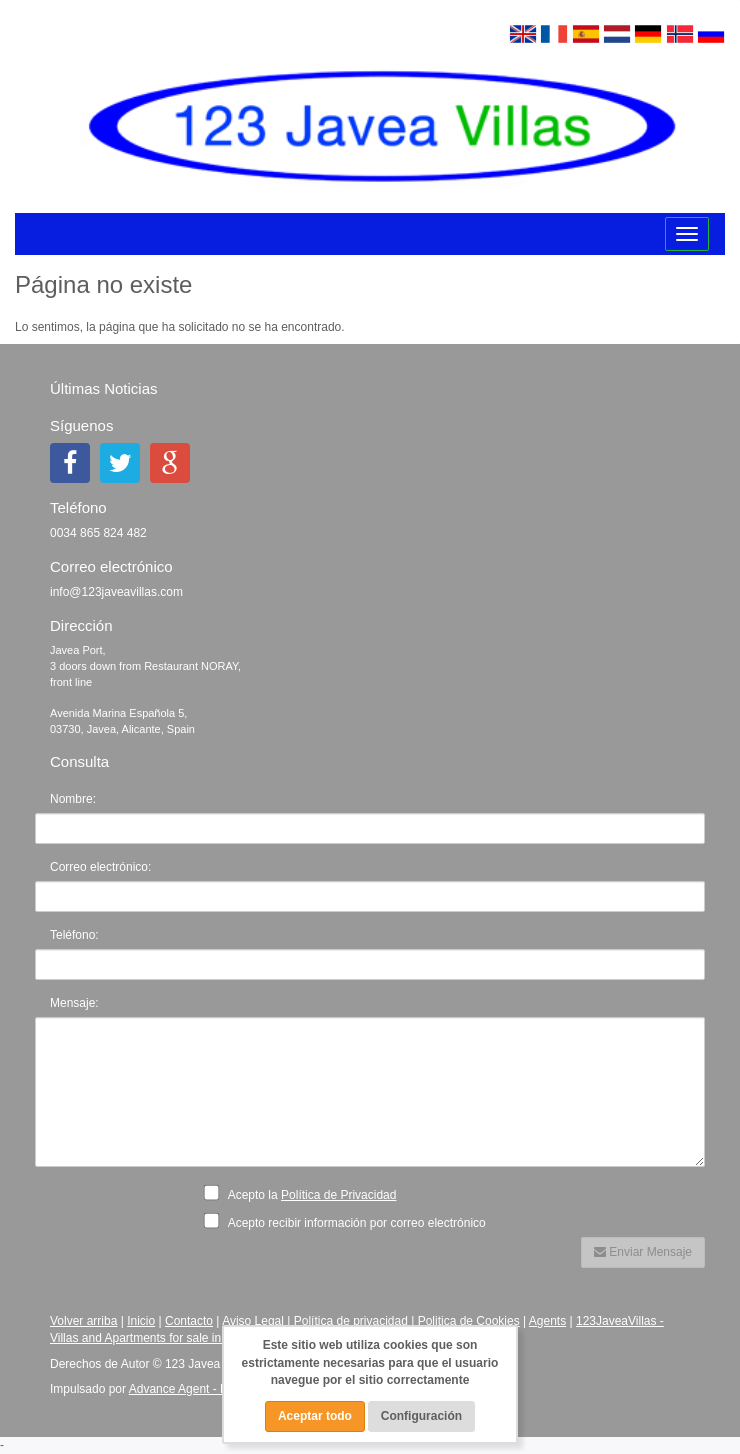  I want to click on Mensaje:, so click(74, 1003).